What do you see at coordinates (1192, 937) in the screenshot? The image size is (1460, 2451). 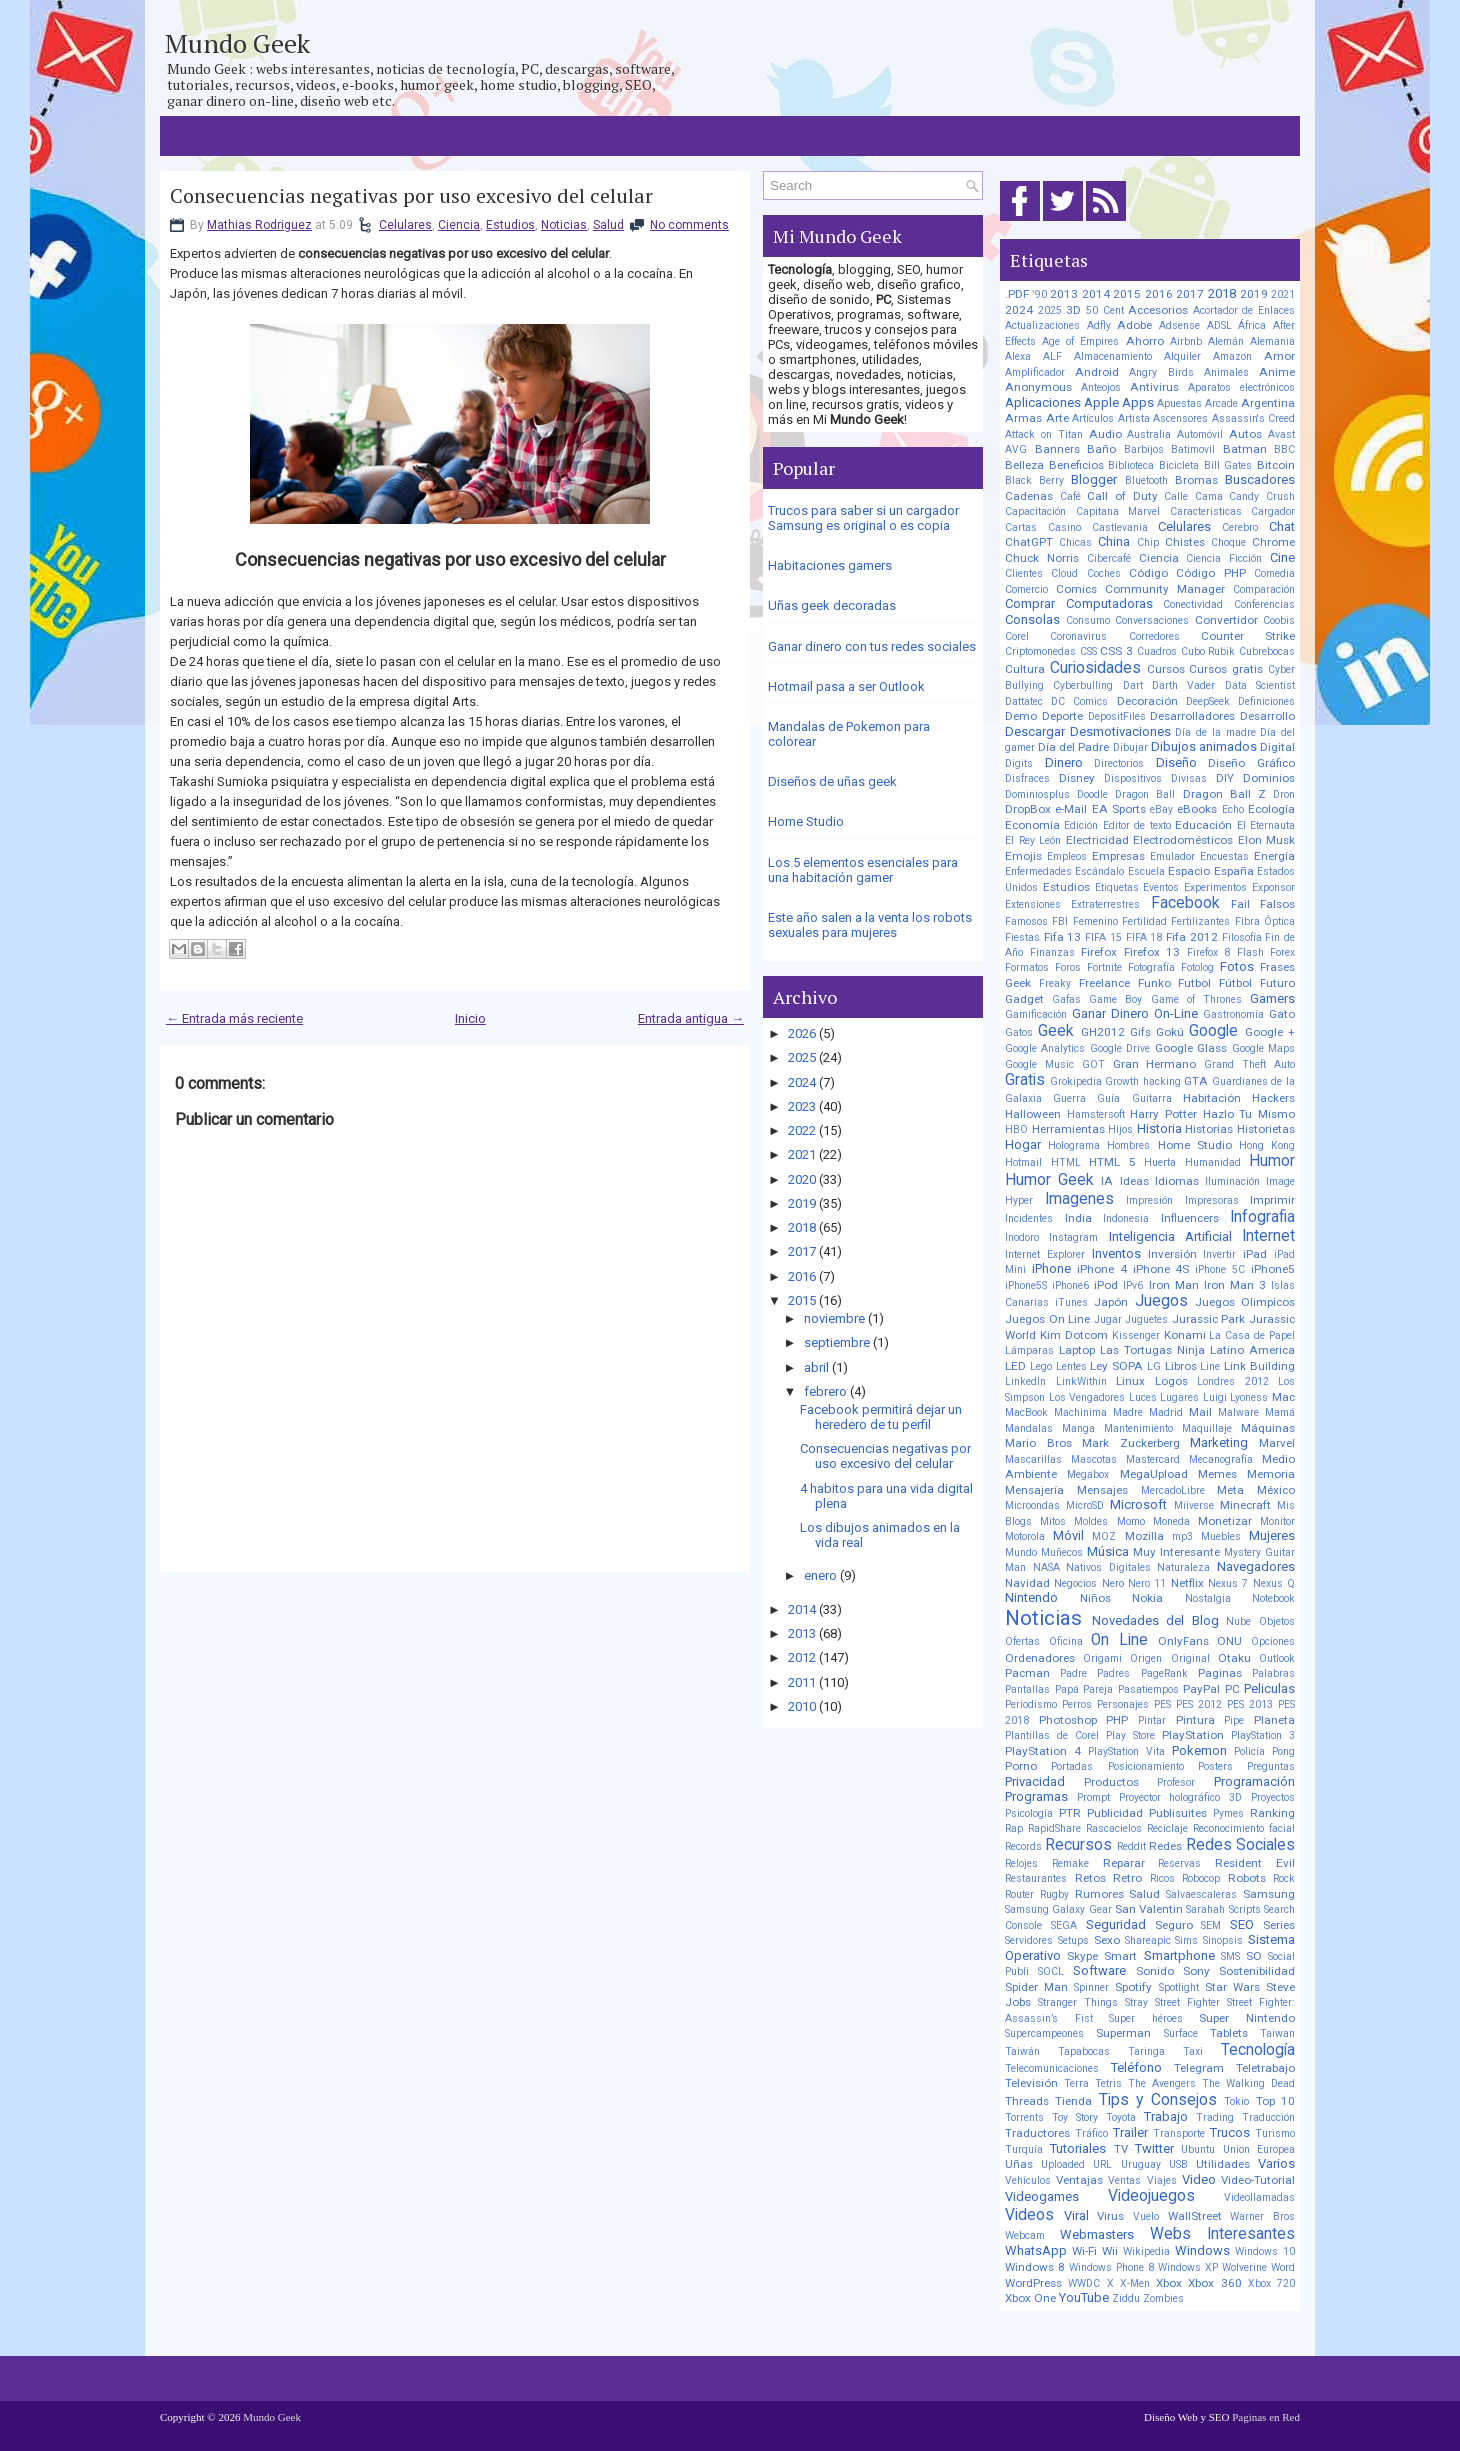 I see `Fifa 2012` at bounding box center [1192, 937].